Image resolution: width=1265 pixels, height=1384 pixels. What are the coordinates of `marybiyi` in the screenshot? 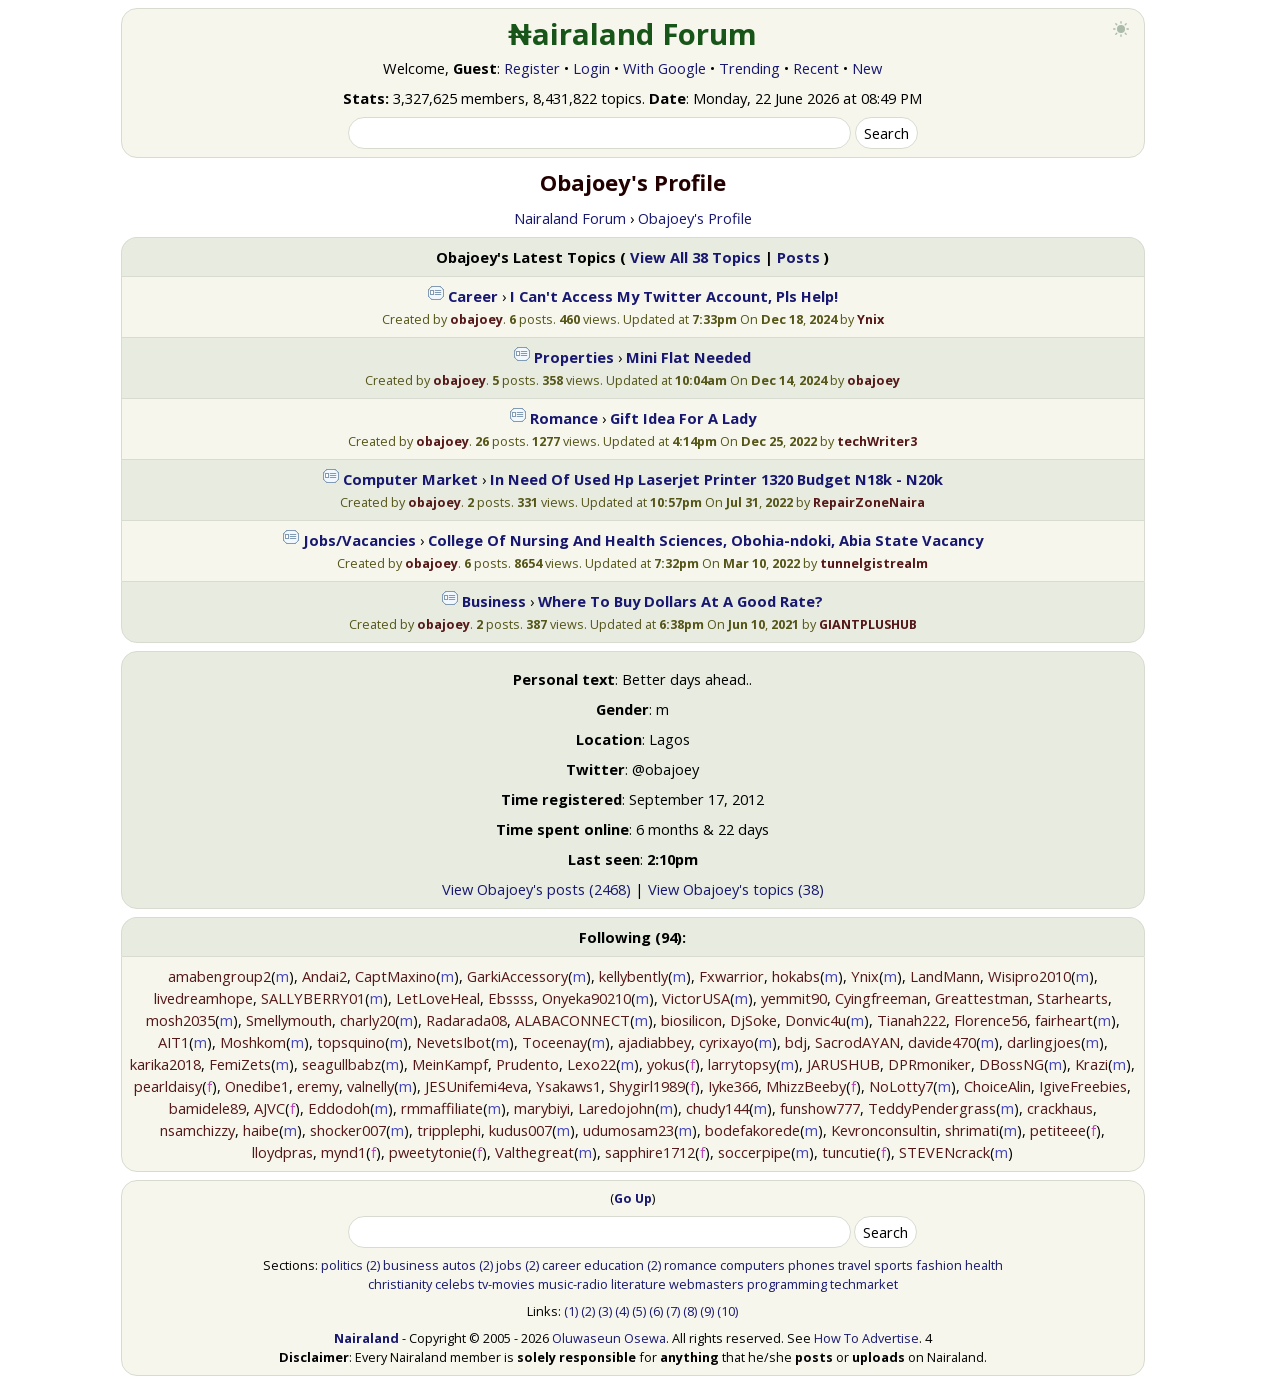 It's located at (542, 1108).